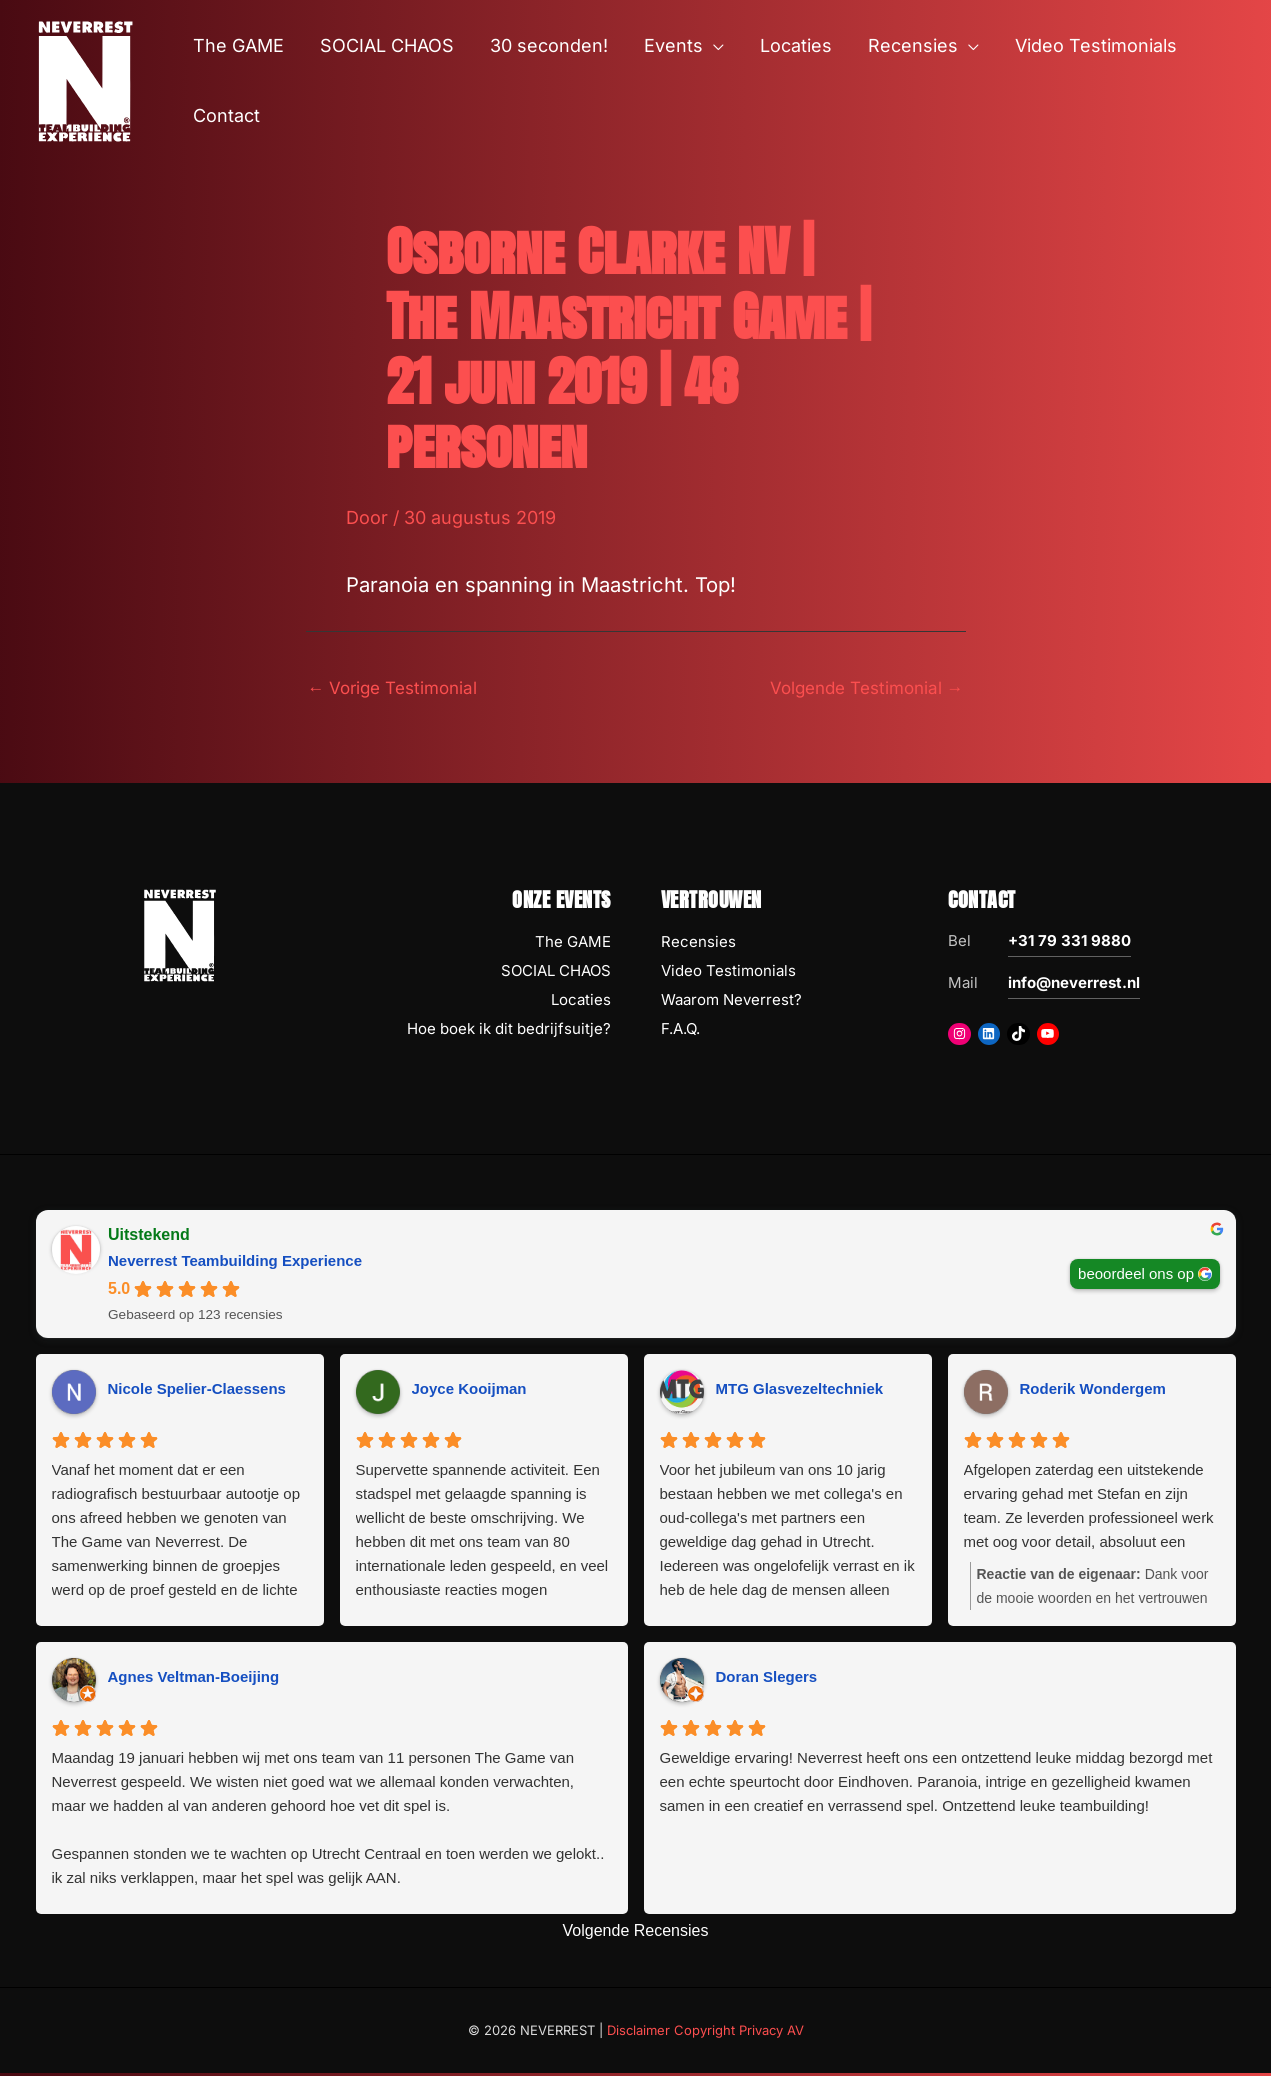 The image size is (1271, 2076). What do you see at coordinates (197, 1390) in the screenshot?
I see `Nicole Spelier-Claessens [Nicole Spelier-Claessens - google user profile]` at bounding box center [197, 1390].